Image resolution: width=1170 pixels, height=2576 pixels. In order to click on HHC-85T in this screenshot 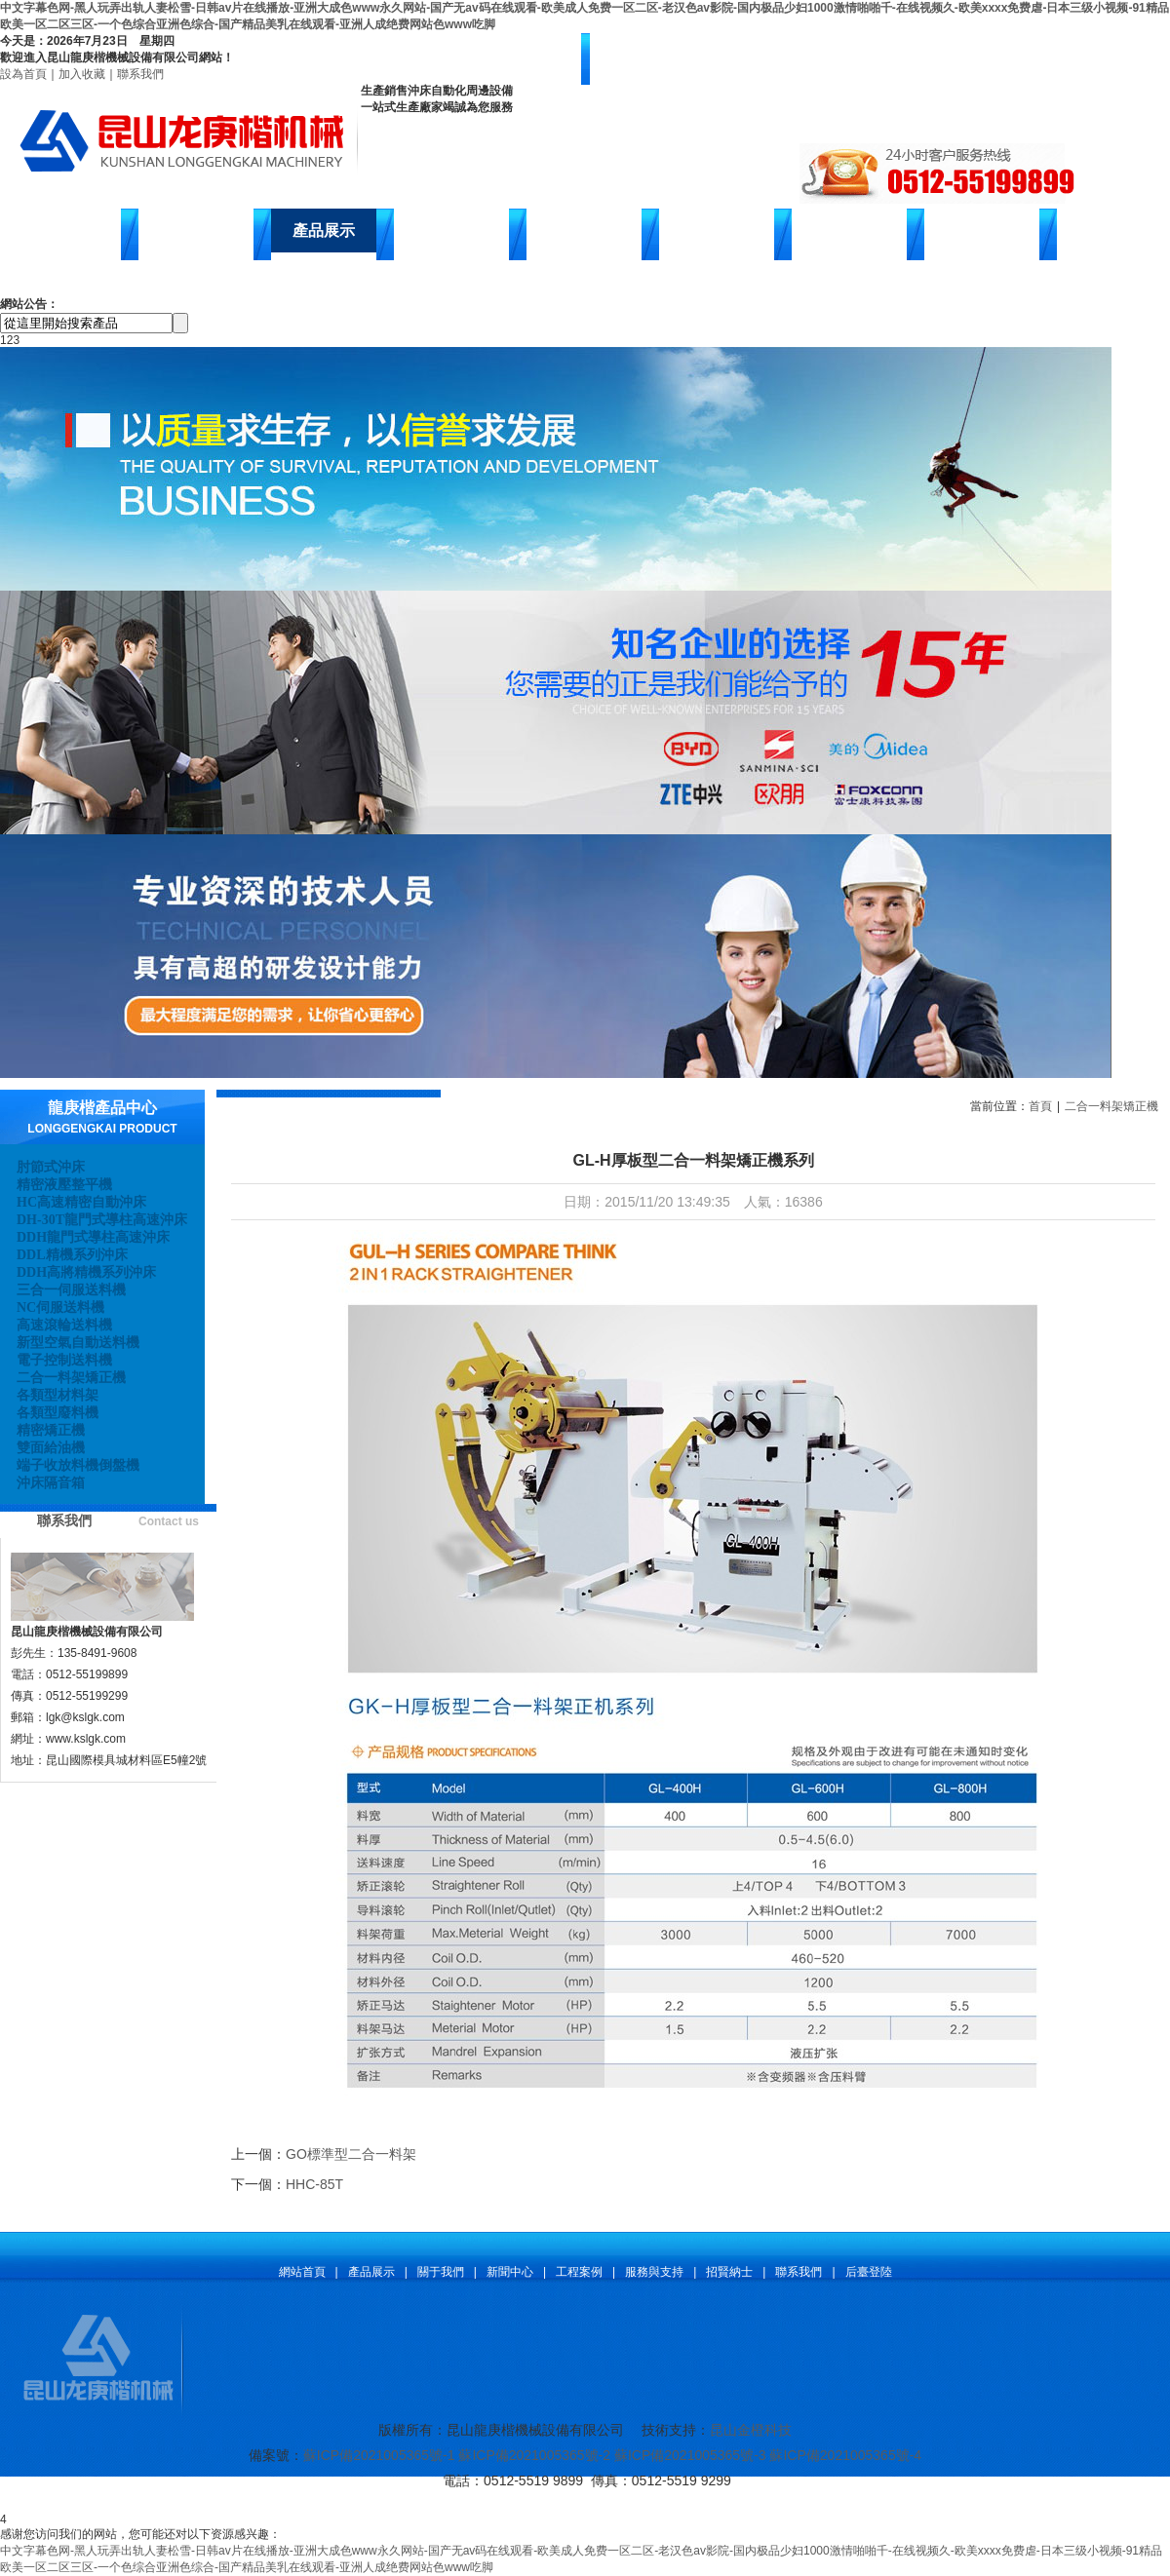, I will do `click(314, 2184)`.